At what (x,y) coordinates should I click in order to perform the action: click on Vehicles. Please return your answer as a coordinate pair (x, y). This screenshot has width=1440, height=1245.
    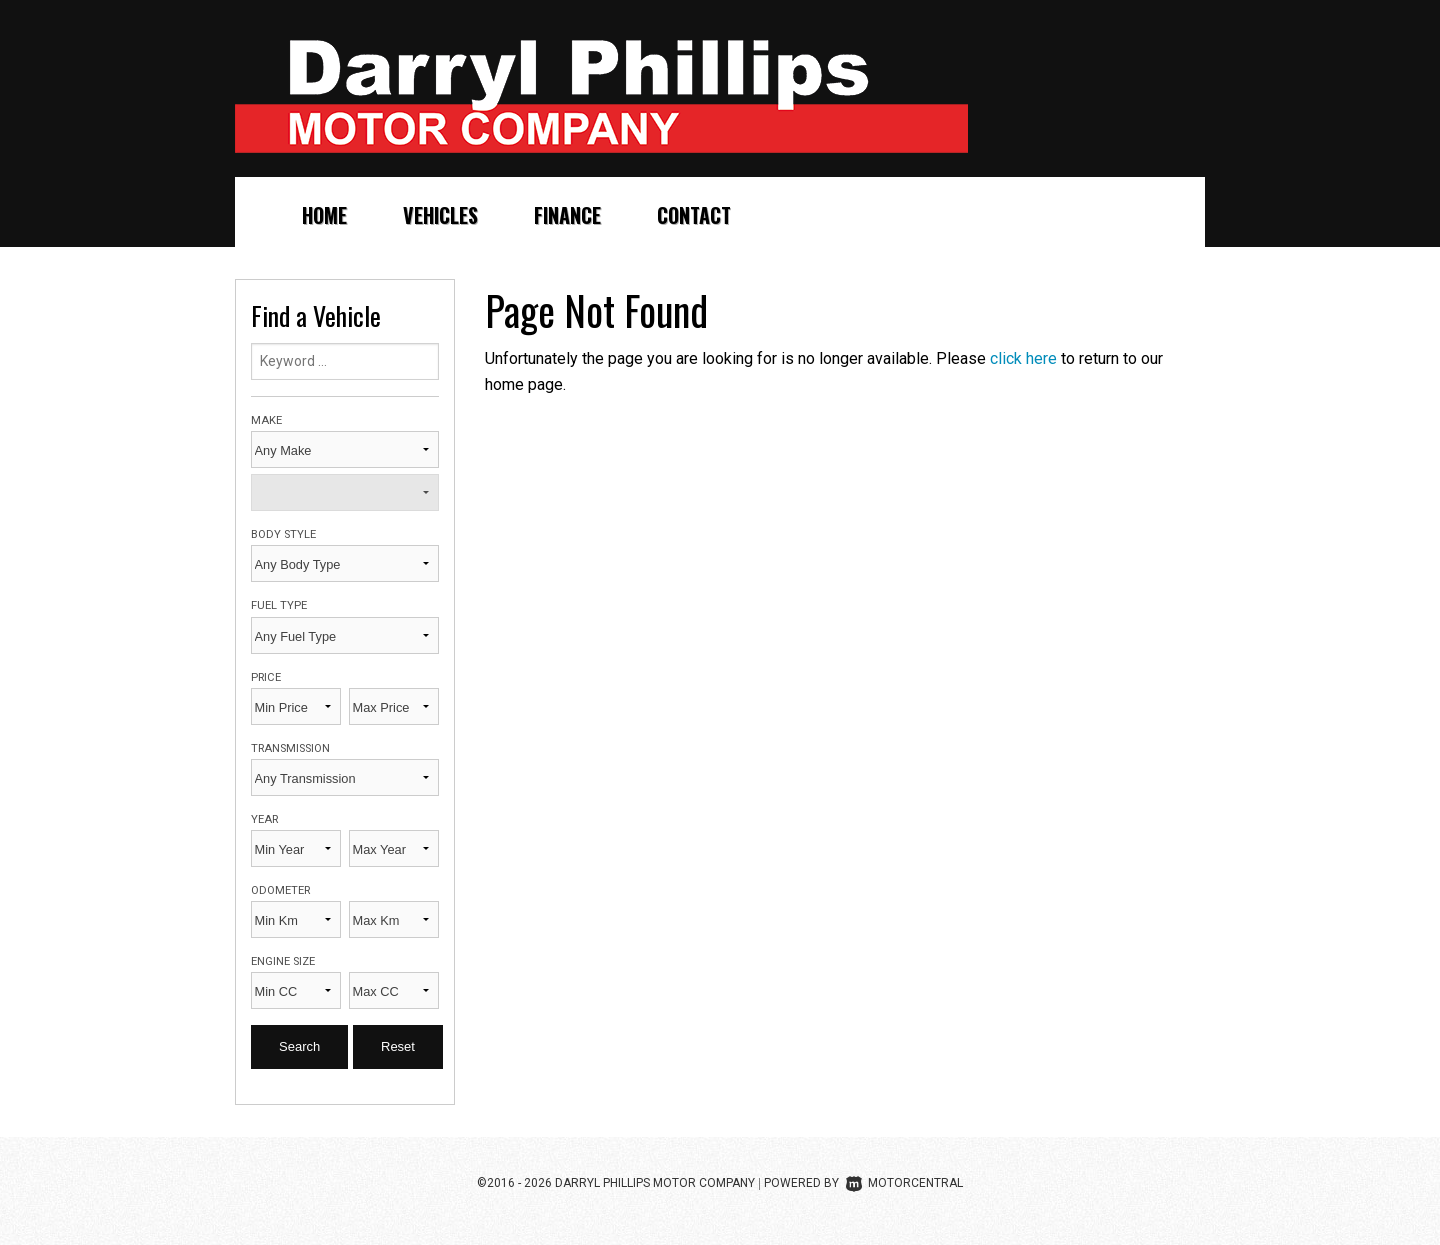
    Looking at the image, I should click on (440, 215).